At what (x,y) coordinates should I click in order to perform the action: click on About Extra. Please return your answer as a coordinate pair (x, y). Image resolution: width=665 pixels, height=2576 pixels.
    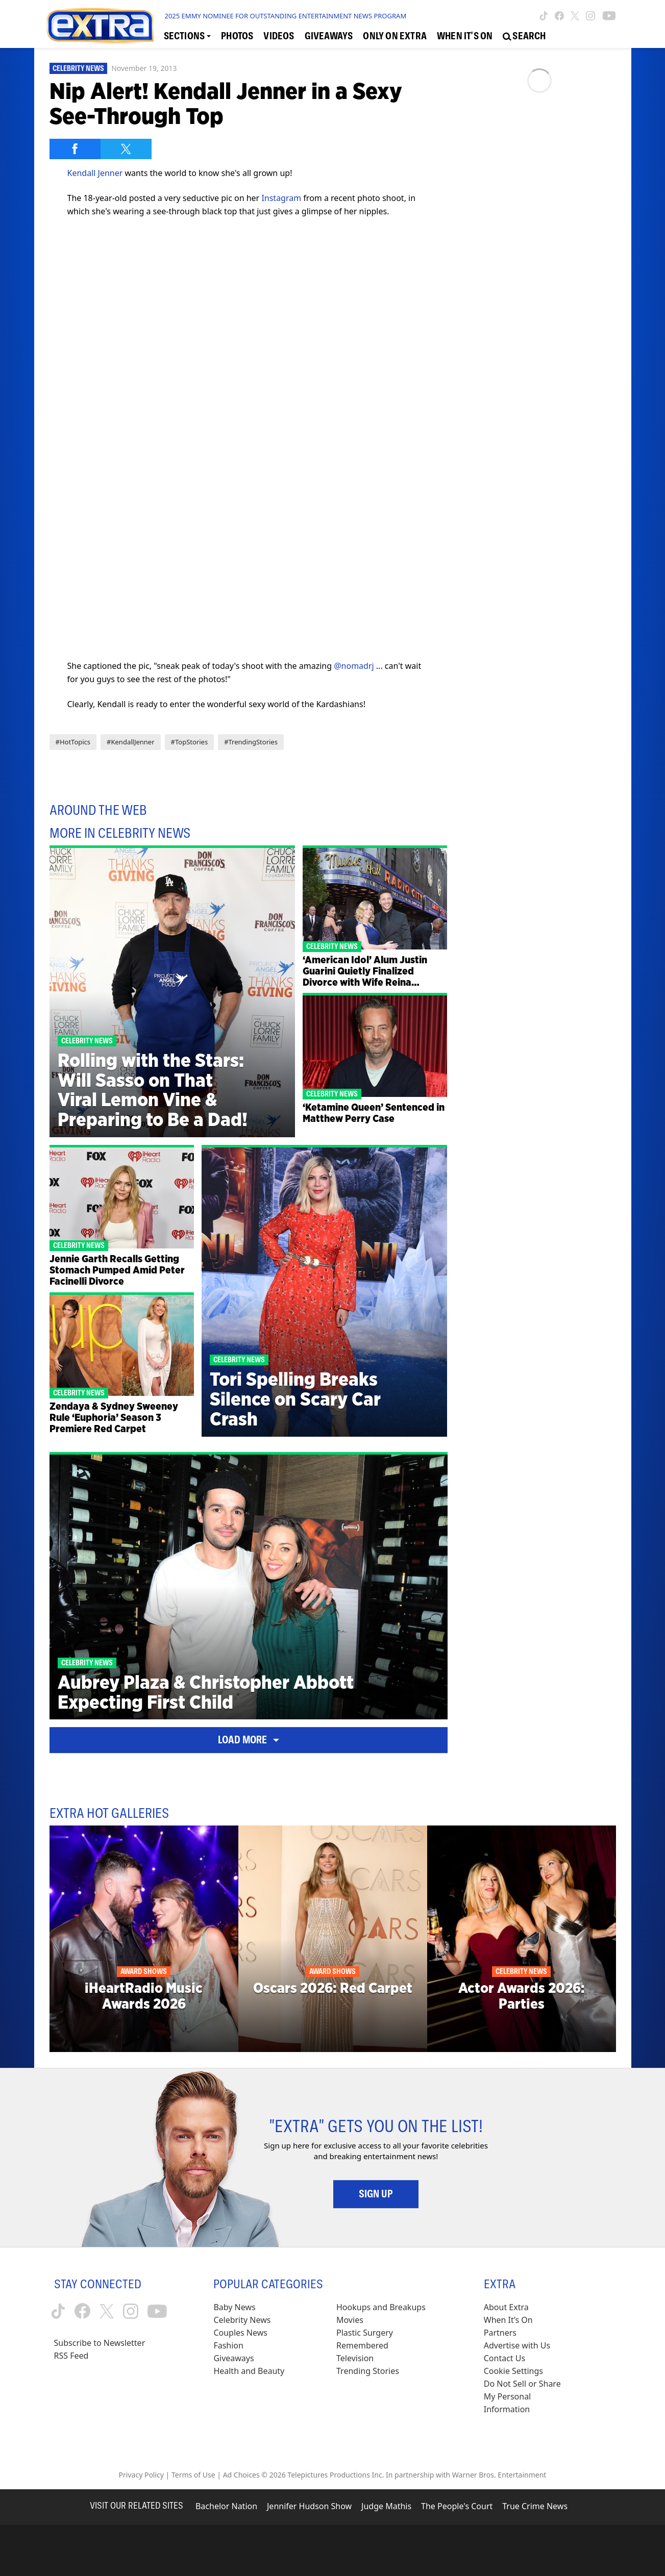
    Looking at the image, I should click on (506, 2307).